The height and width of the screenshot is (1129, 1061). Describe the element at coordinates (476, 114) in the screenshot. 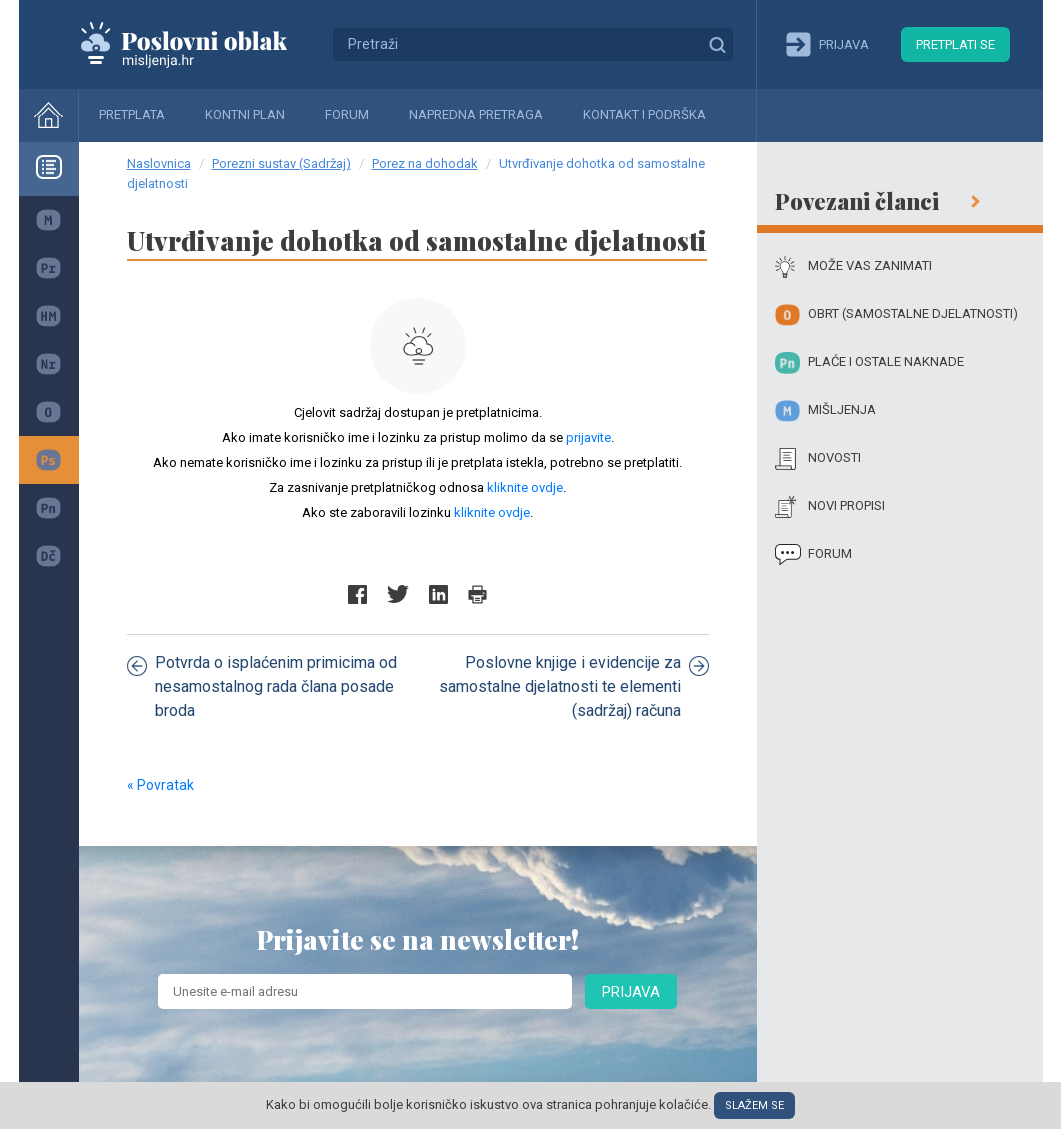

I see `Napredna pretraga` at that location.